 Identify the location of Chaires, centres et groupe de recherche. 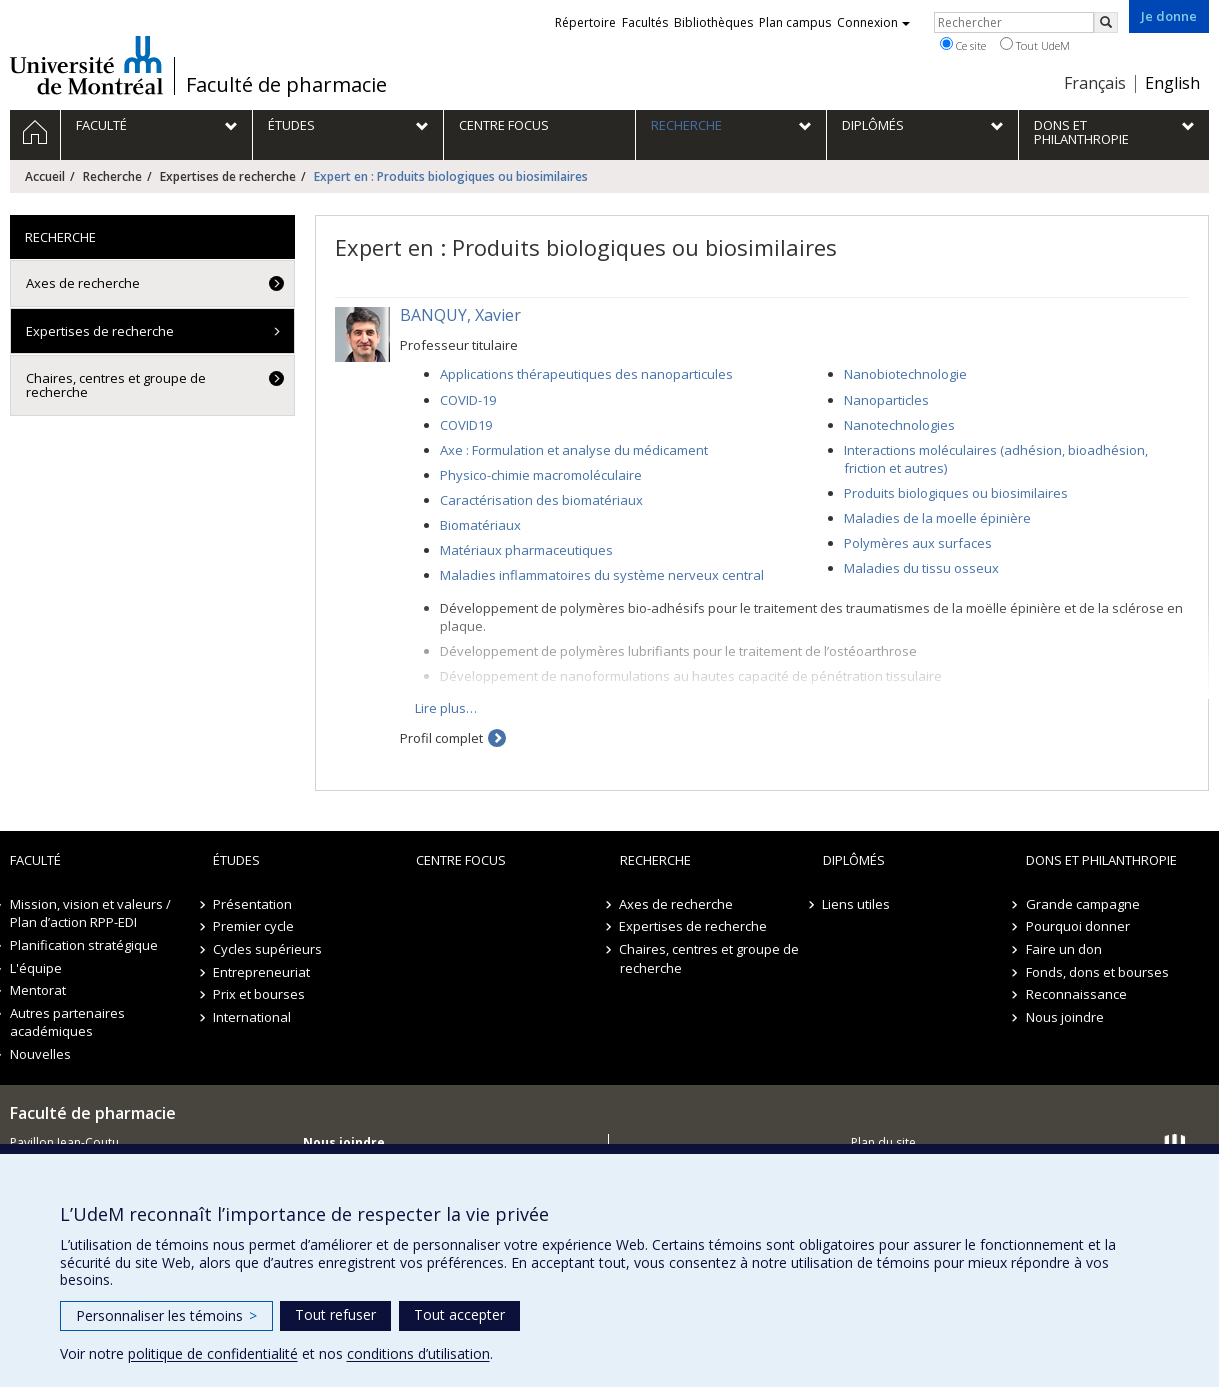
(116, 385).